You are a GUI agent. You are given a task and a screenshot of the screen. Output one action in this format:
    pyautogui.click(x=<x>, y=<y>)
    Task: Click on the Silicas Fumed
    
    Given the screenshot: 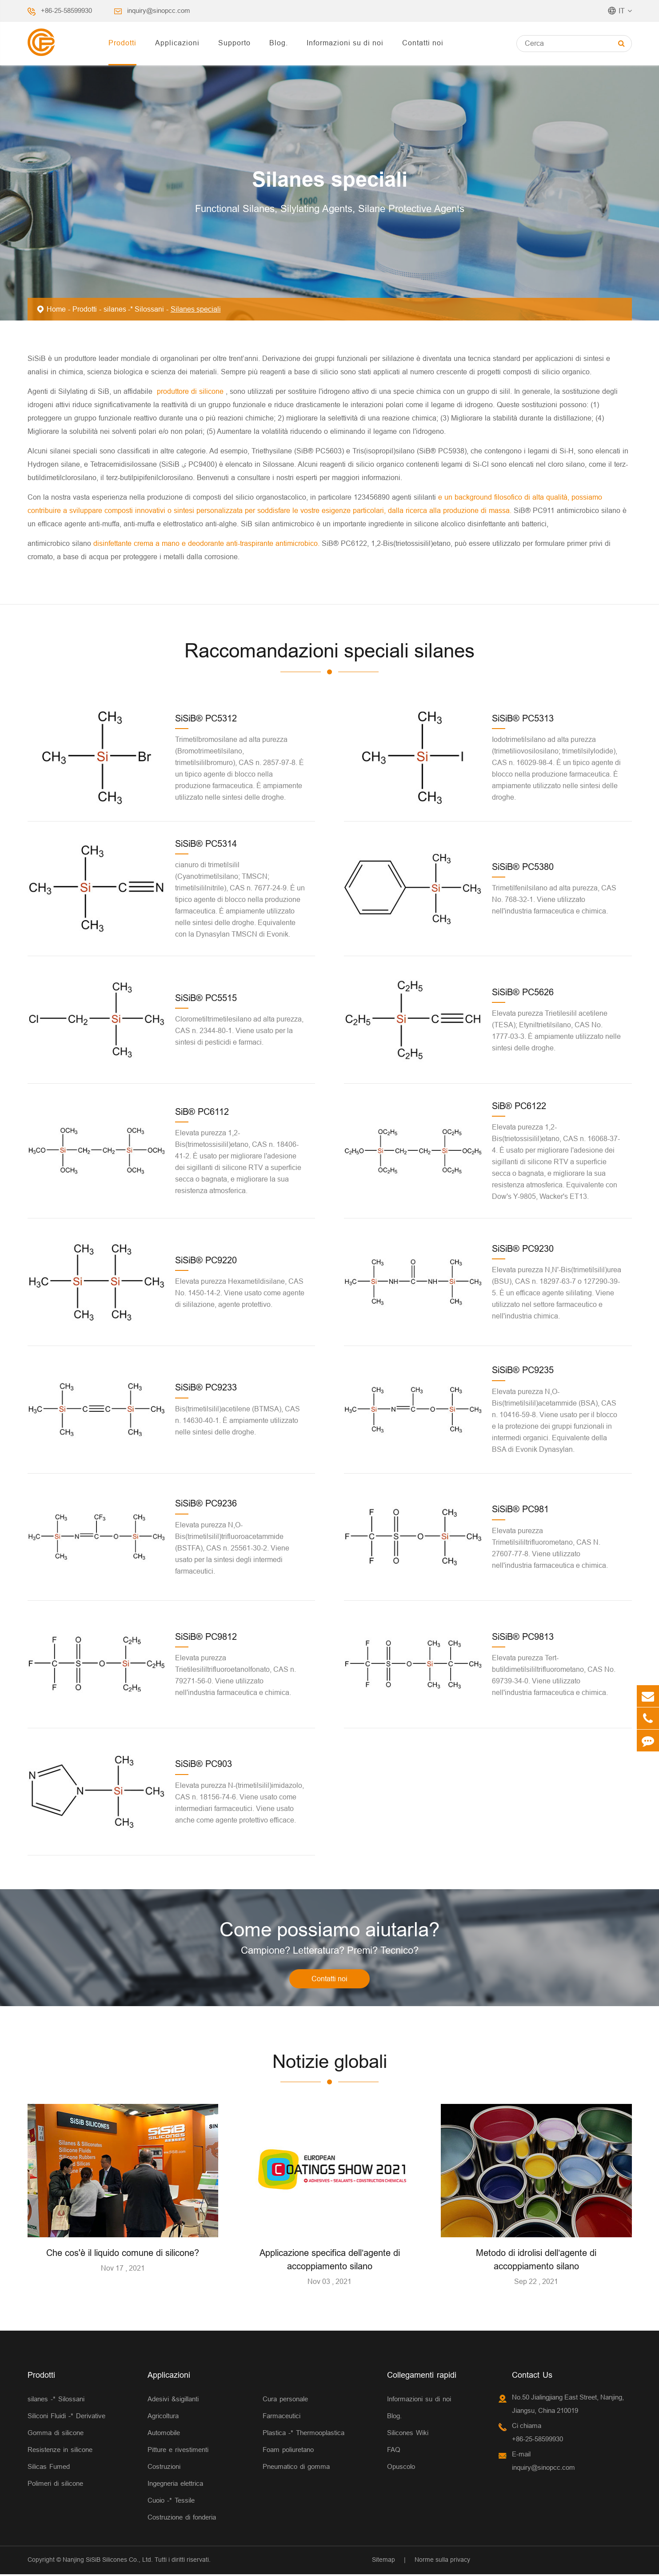 What is the action you would take?
    pyautogui.click(x=49, y=2468)
    